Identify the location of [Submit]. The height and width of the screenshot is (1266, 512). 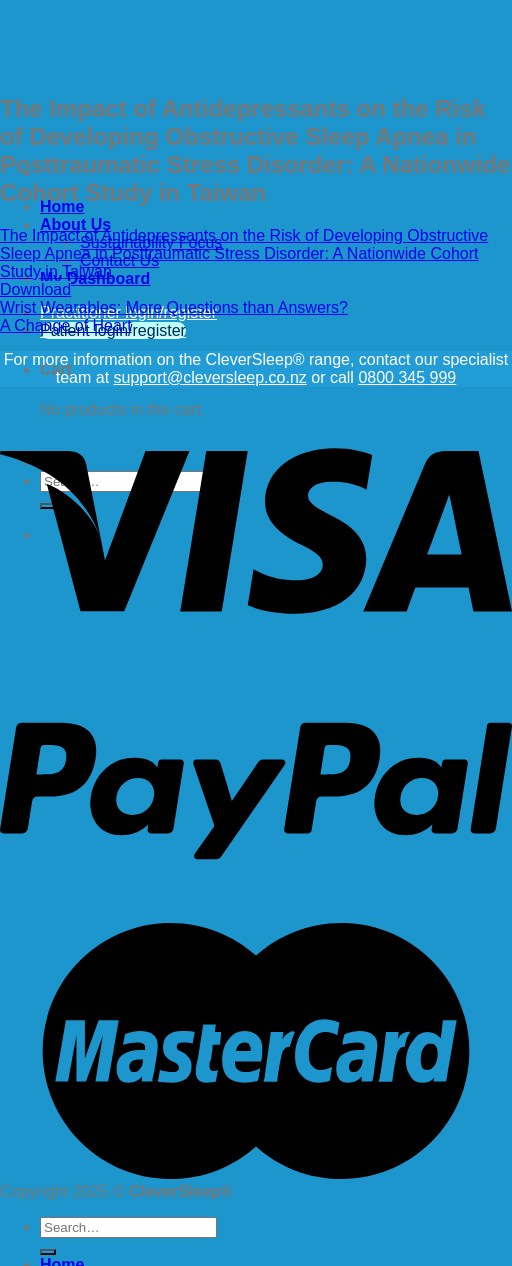
(48, 1252).